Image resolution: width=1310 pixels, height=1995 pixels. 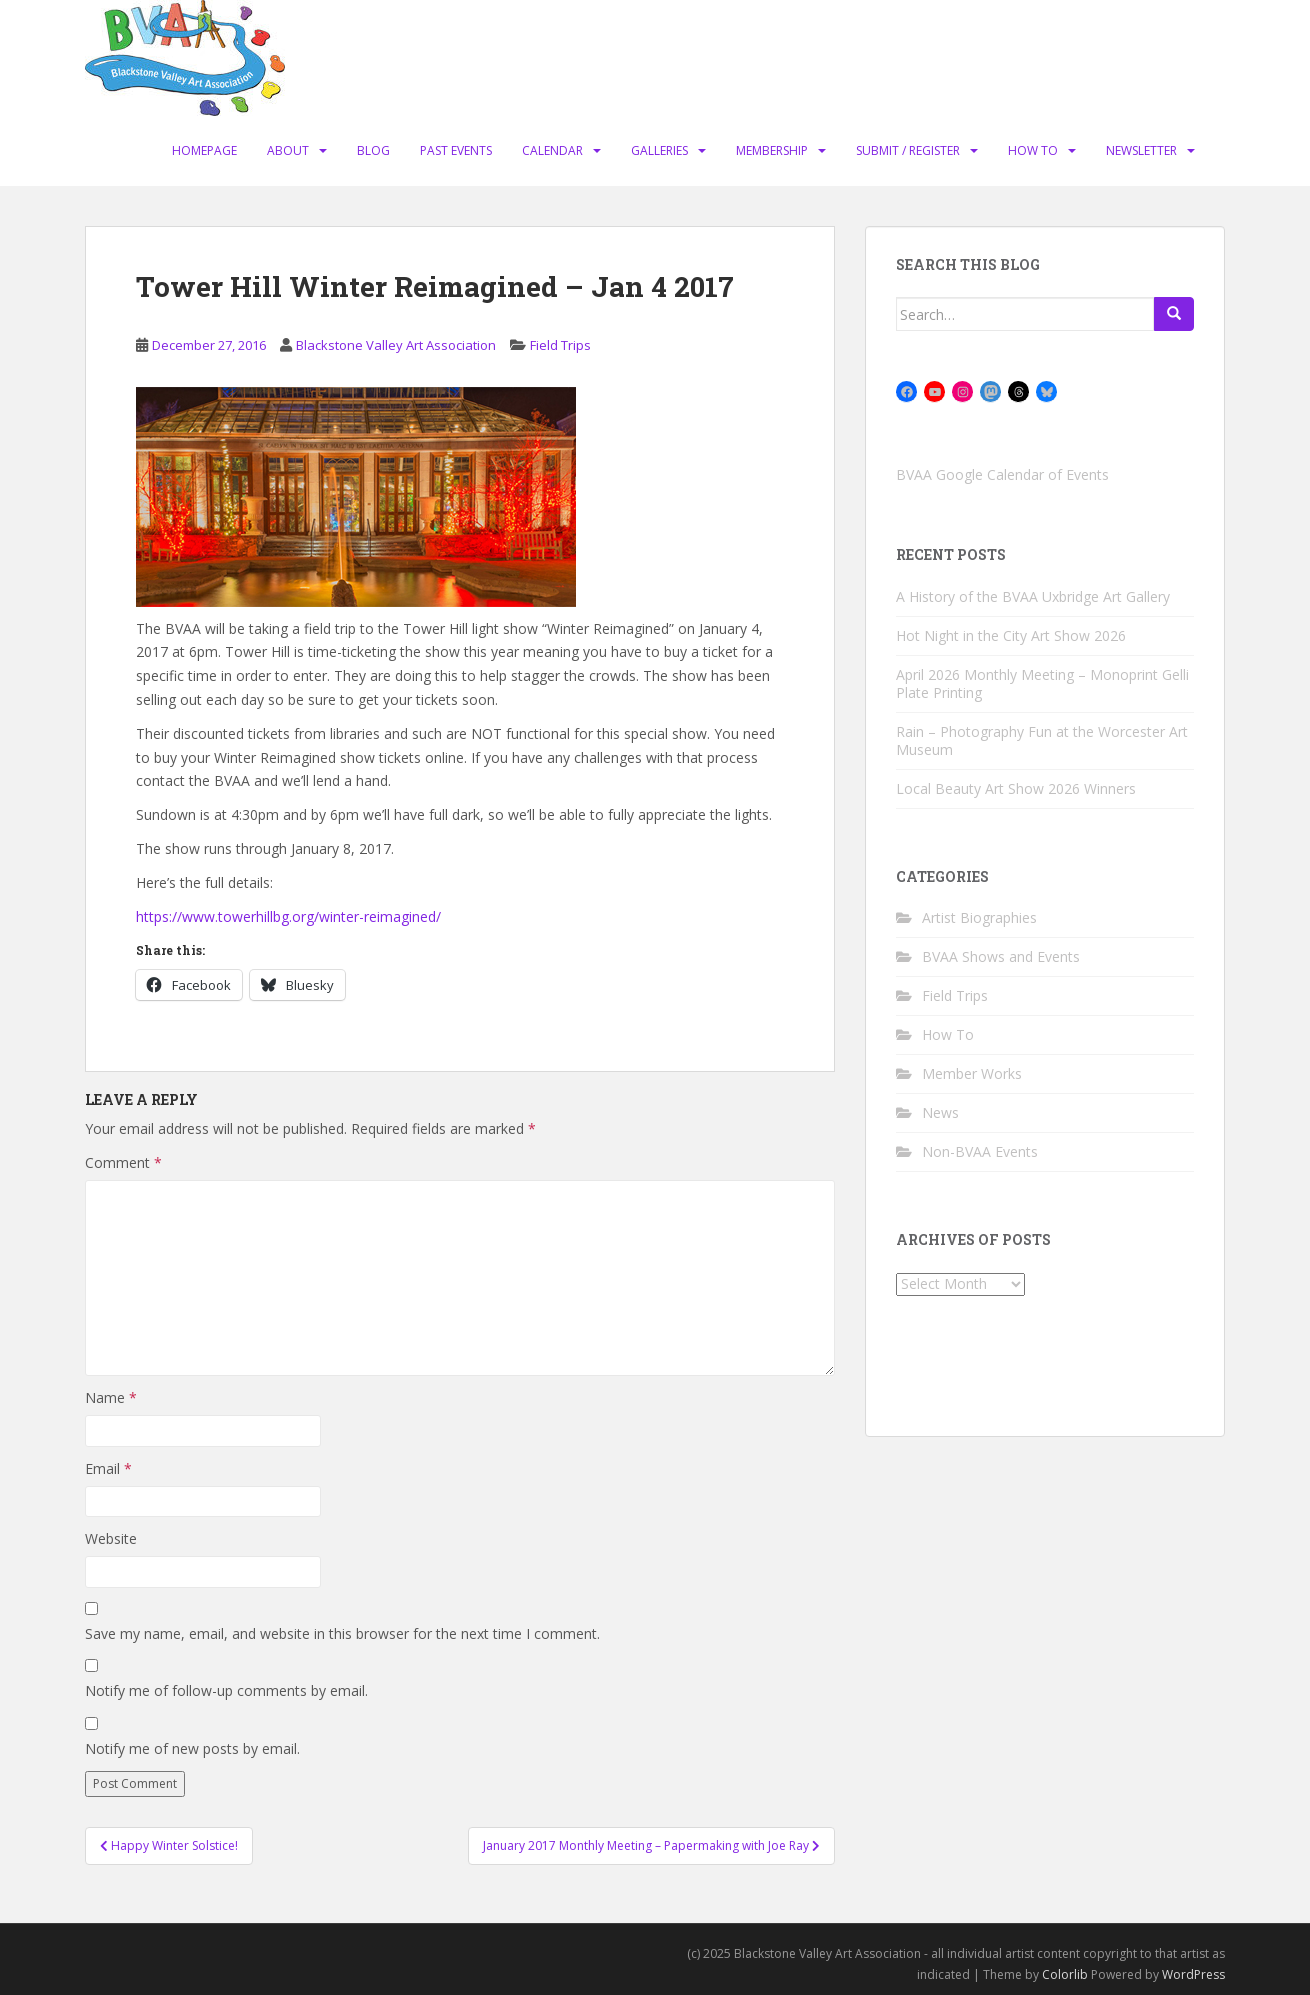 What do you see at coordinates (204, 150) in the screenshot?
I see `Homepage` at bounding box center [204, 150].